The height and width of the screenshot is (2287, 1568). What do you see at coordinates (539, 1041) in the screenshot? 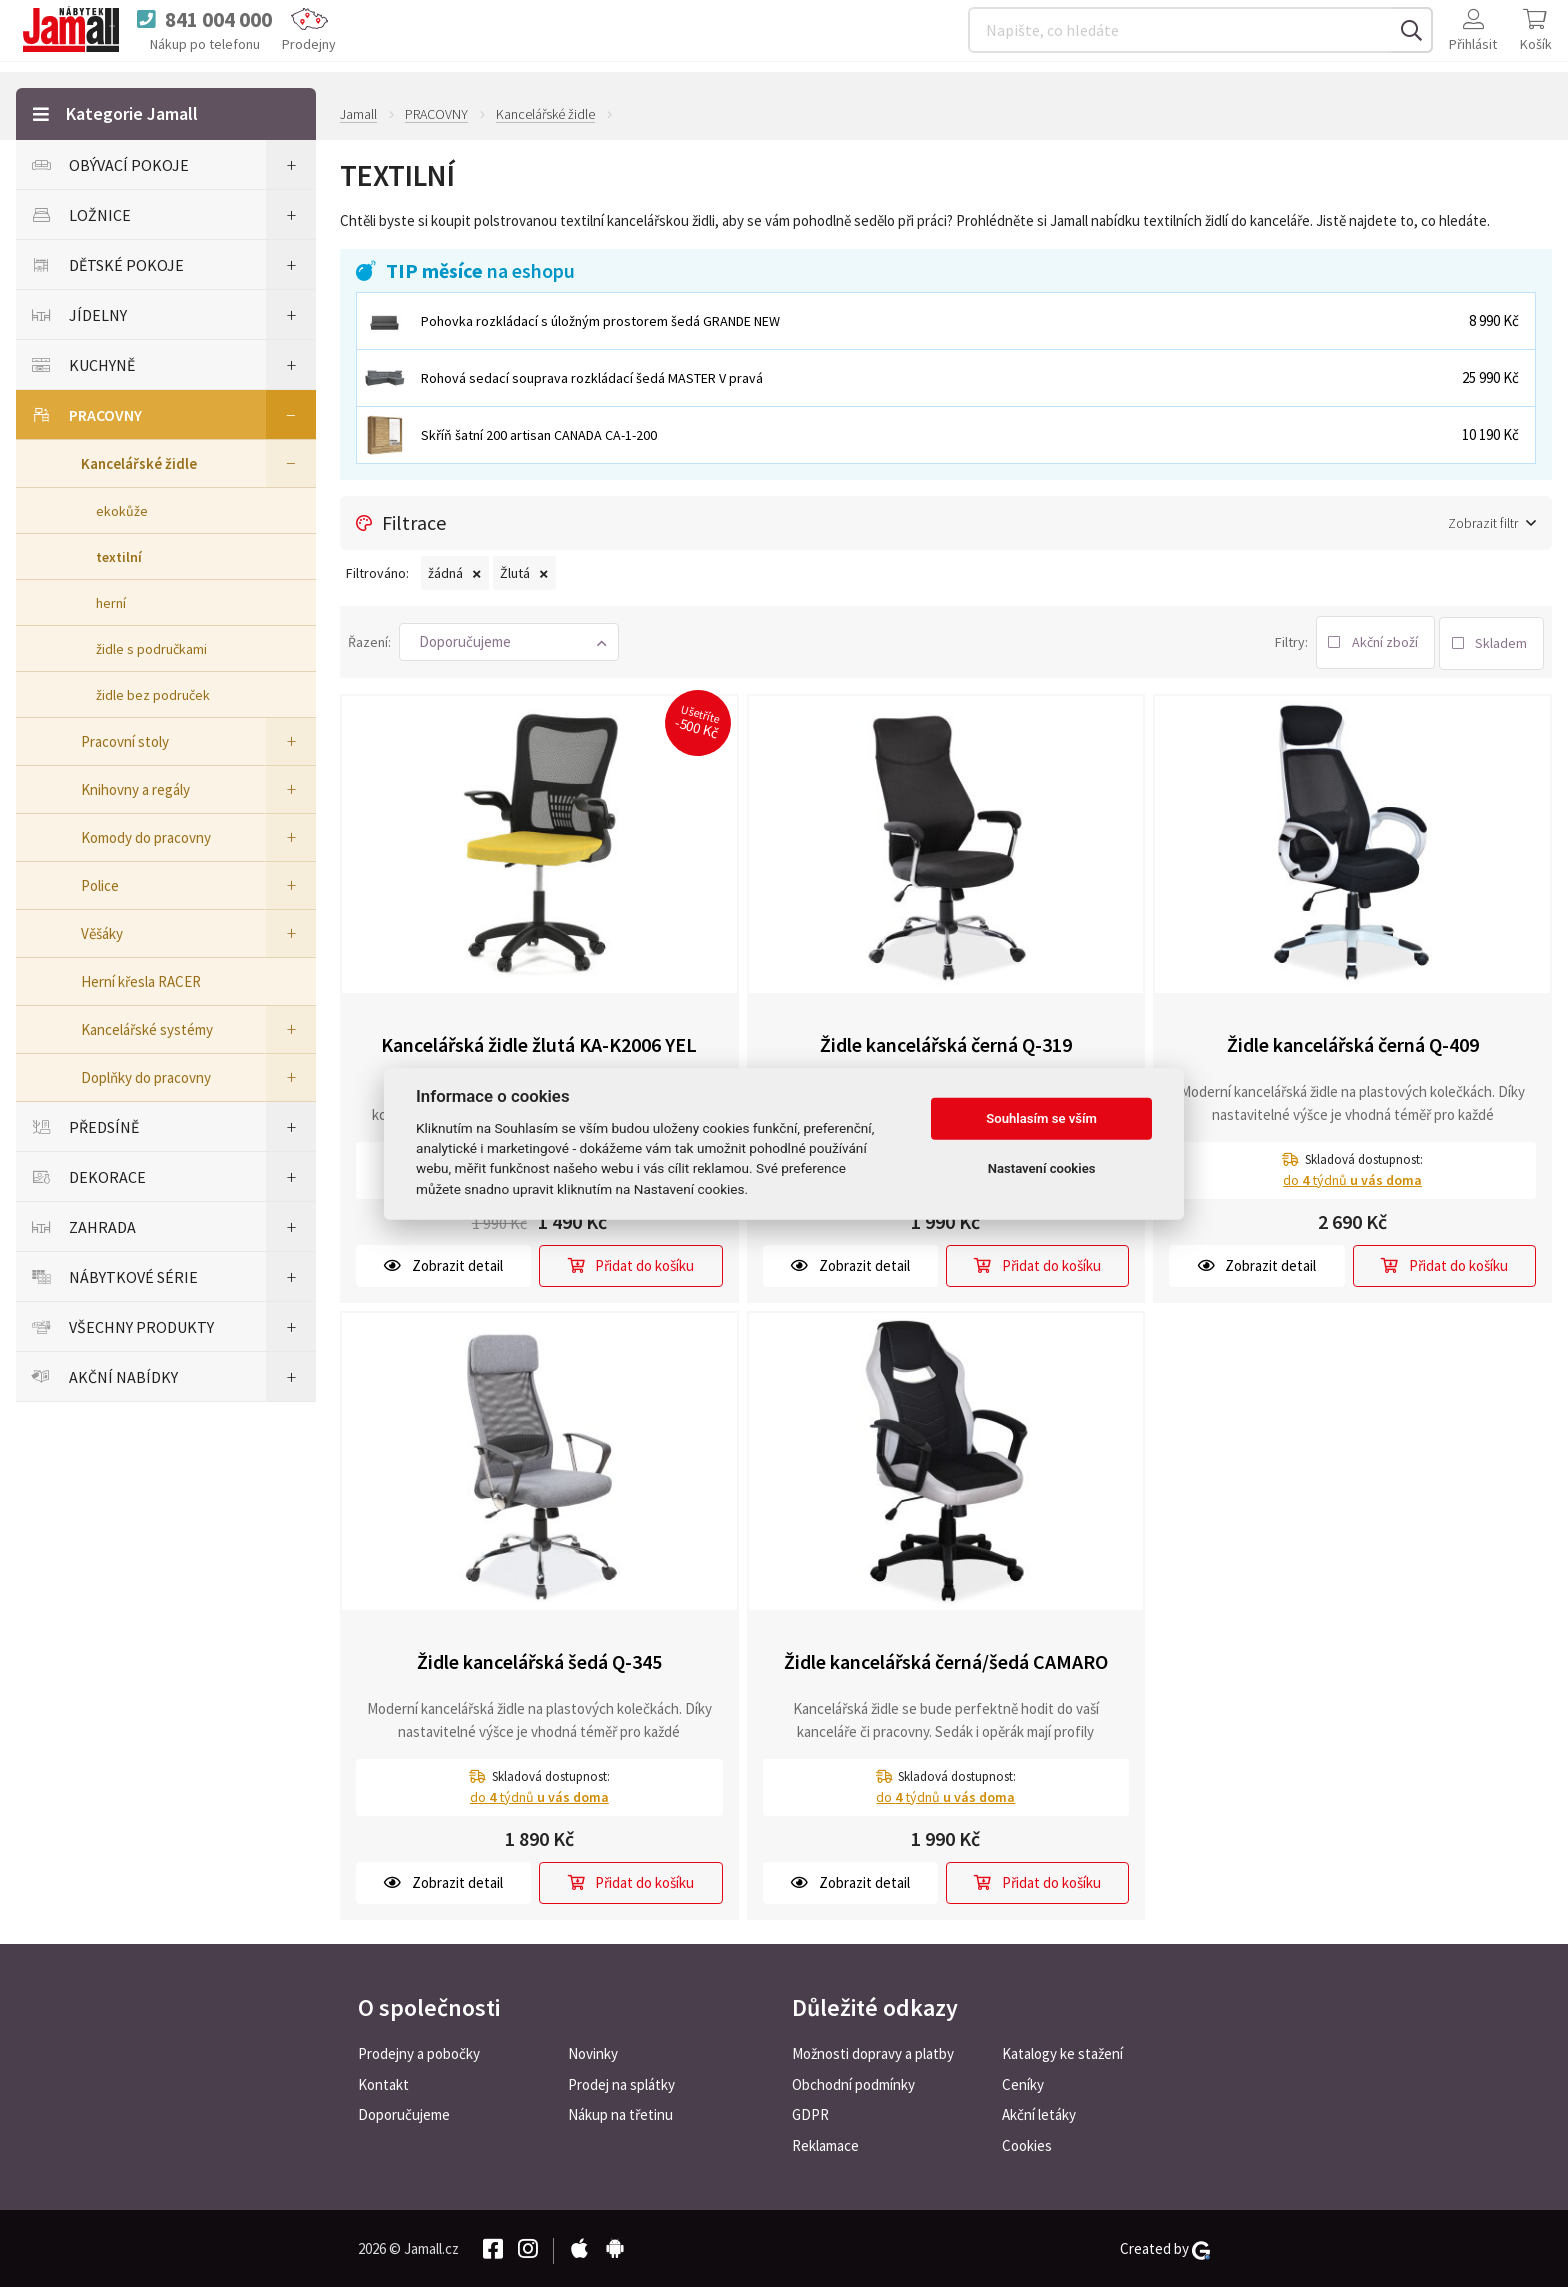
I see `Kancelářská židle žlutá KA-K2006 YEL` at bounding box center [539, 1041].